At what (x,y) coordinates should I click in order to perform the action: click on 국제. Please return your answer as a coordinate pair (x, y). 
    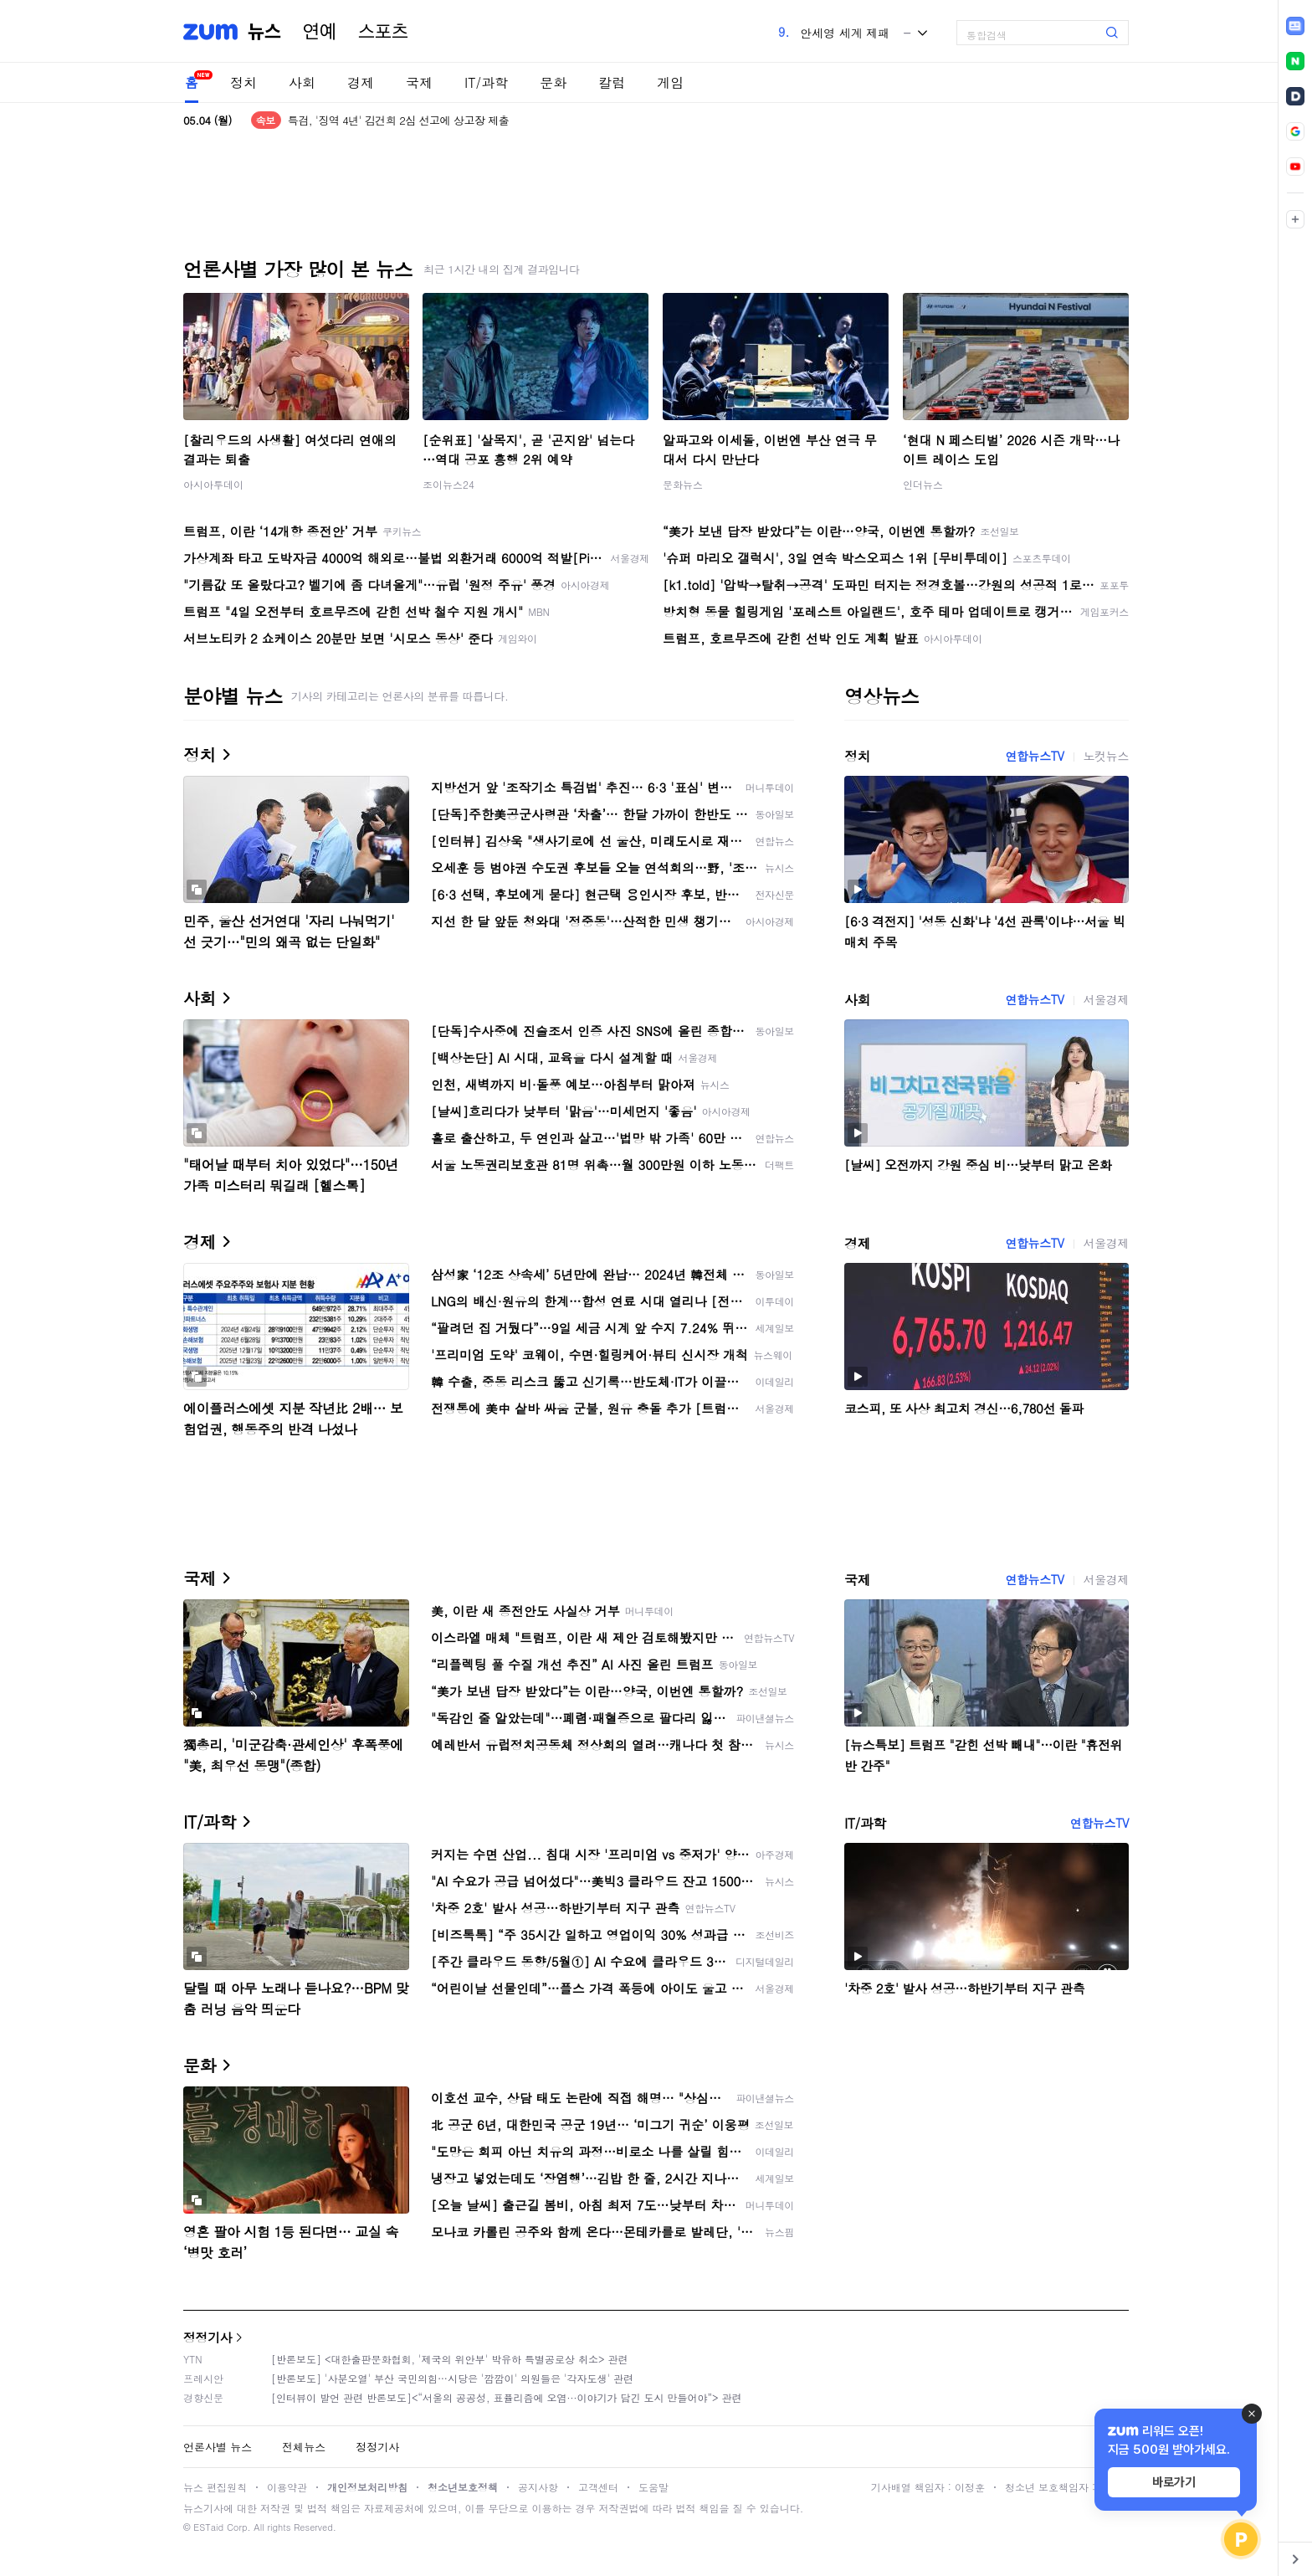
    Looking at the image, I should click on (419, 82).